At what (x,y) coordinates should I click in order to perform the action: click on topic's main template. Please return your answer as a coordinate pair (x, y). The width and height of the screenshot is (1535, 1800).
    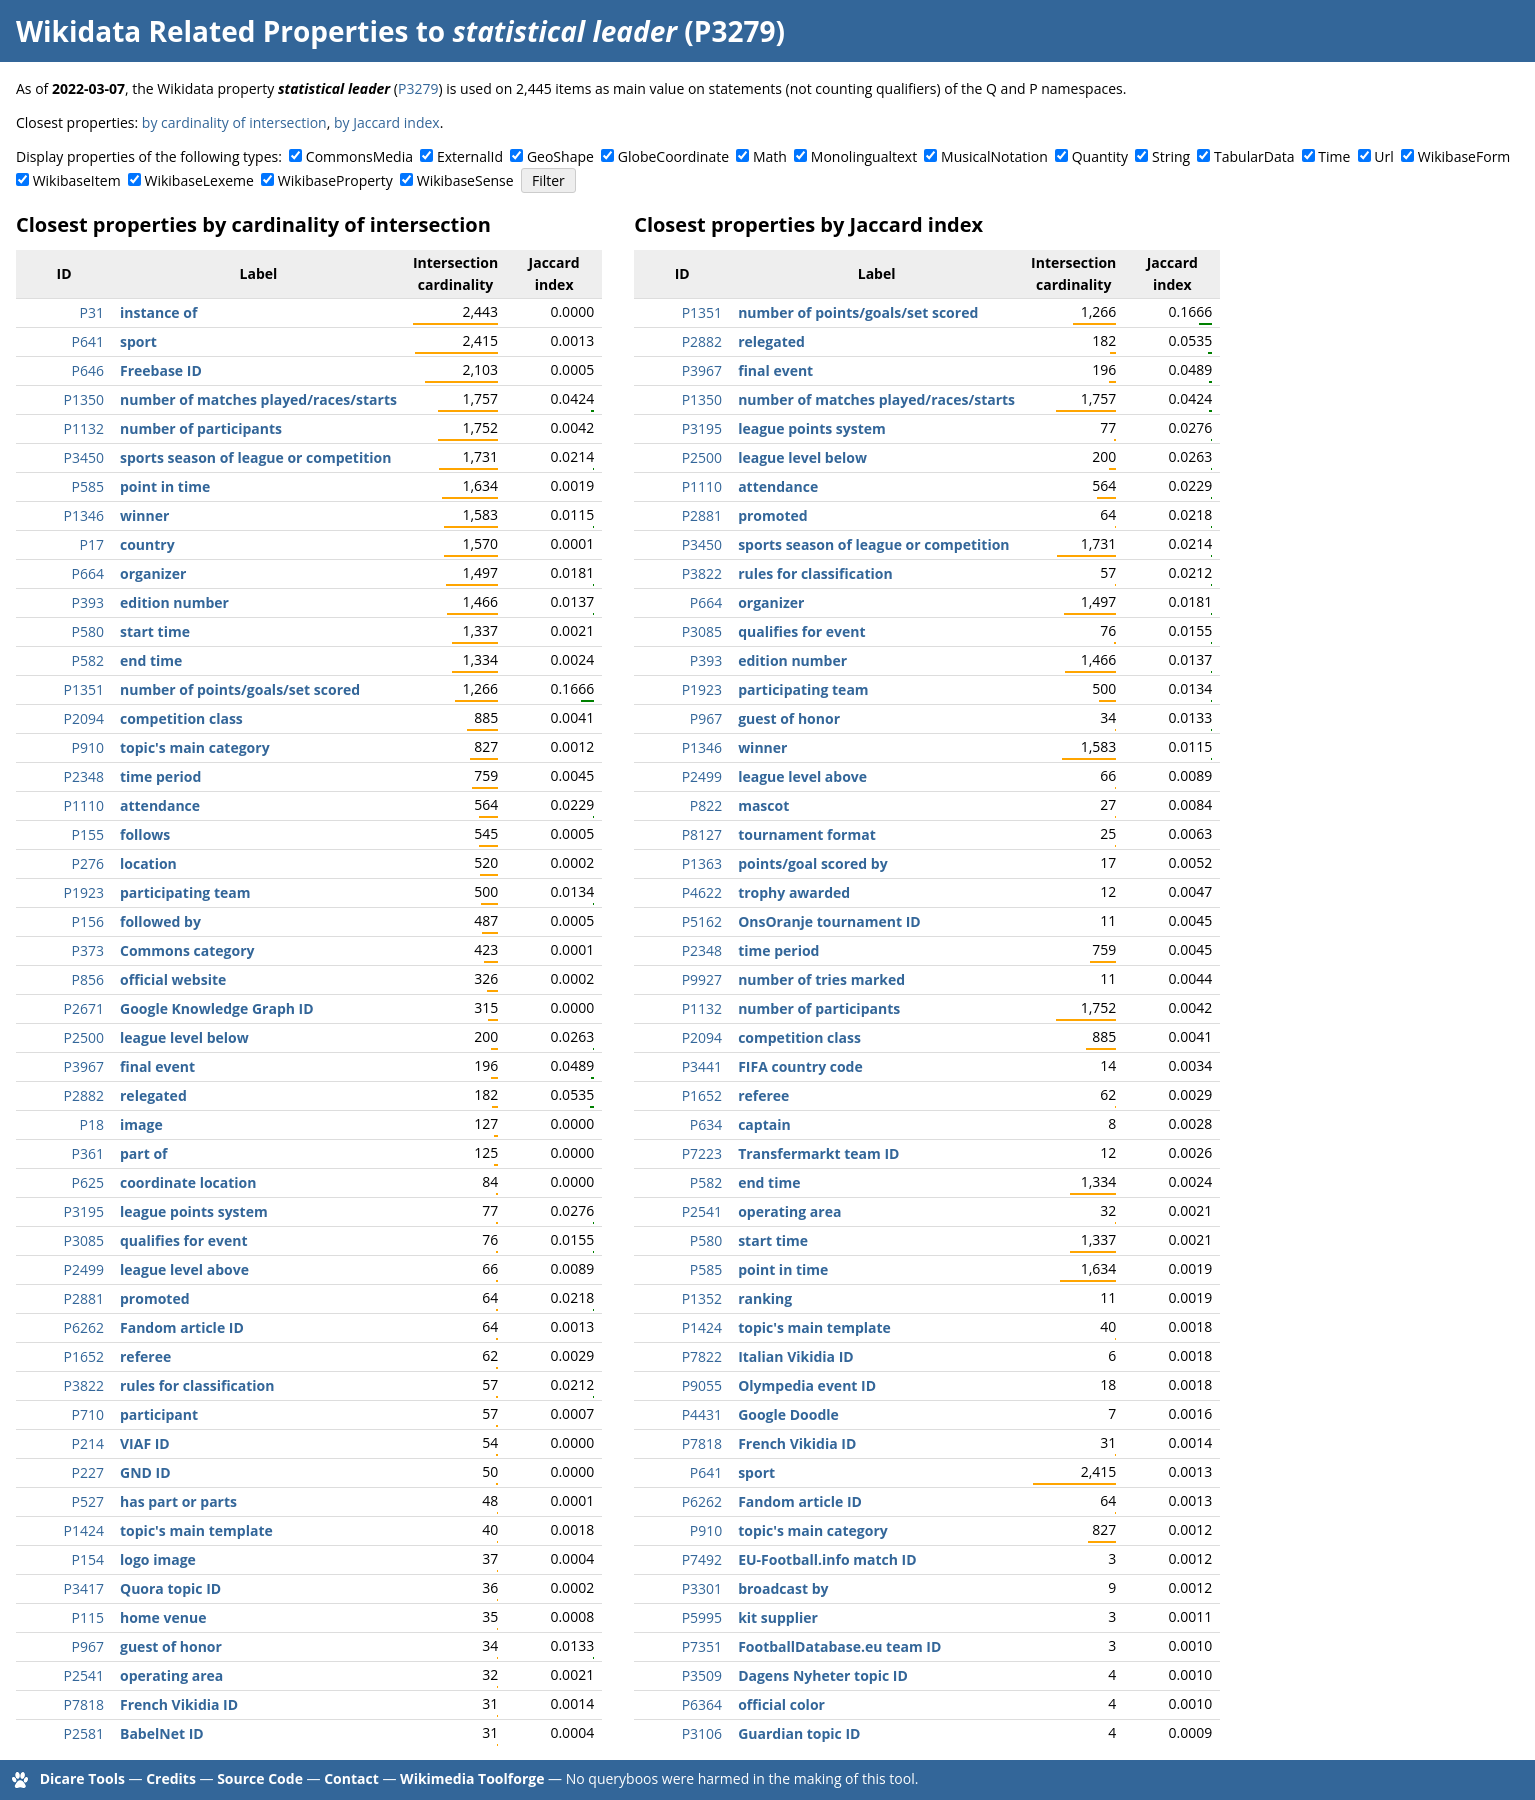
    Looking at the image, I should click on (196, 1530).